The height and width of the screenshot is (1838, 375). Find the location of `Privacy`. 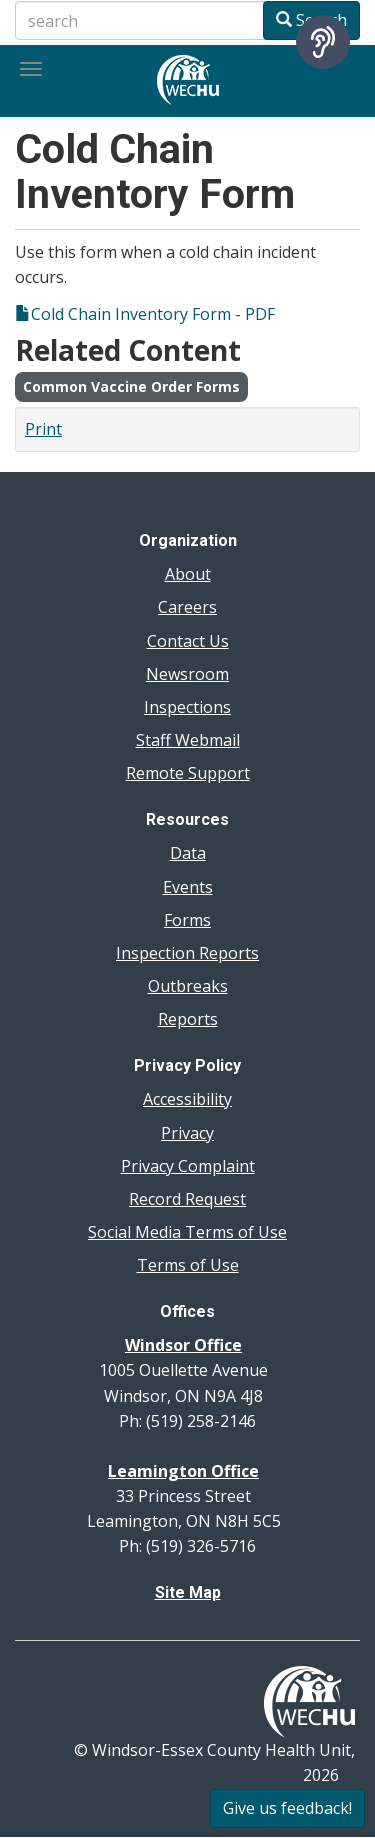

Privacy is located at coordinates (187, 1133).